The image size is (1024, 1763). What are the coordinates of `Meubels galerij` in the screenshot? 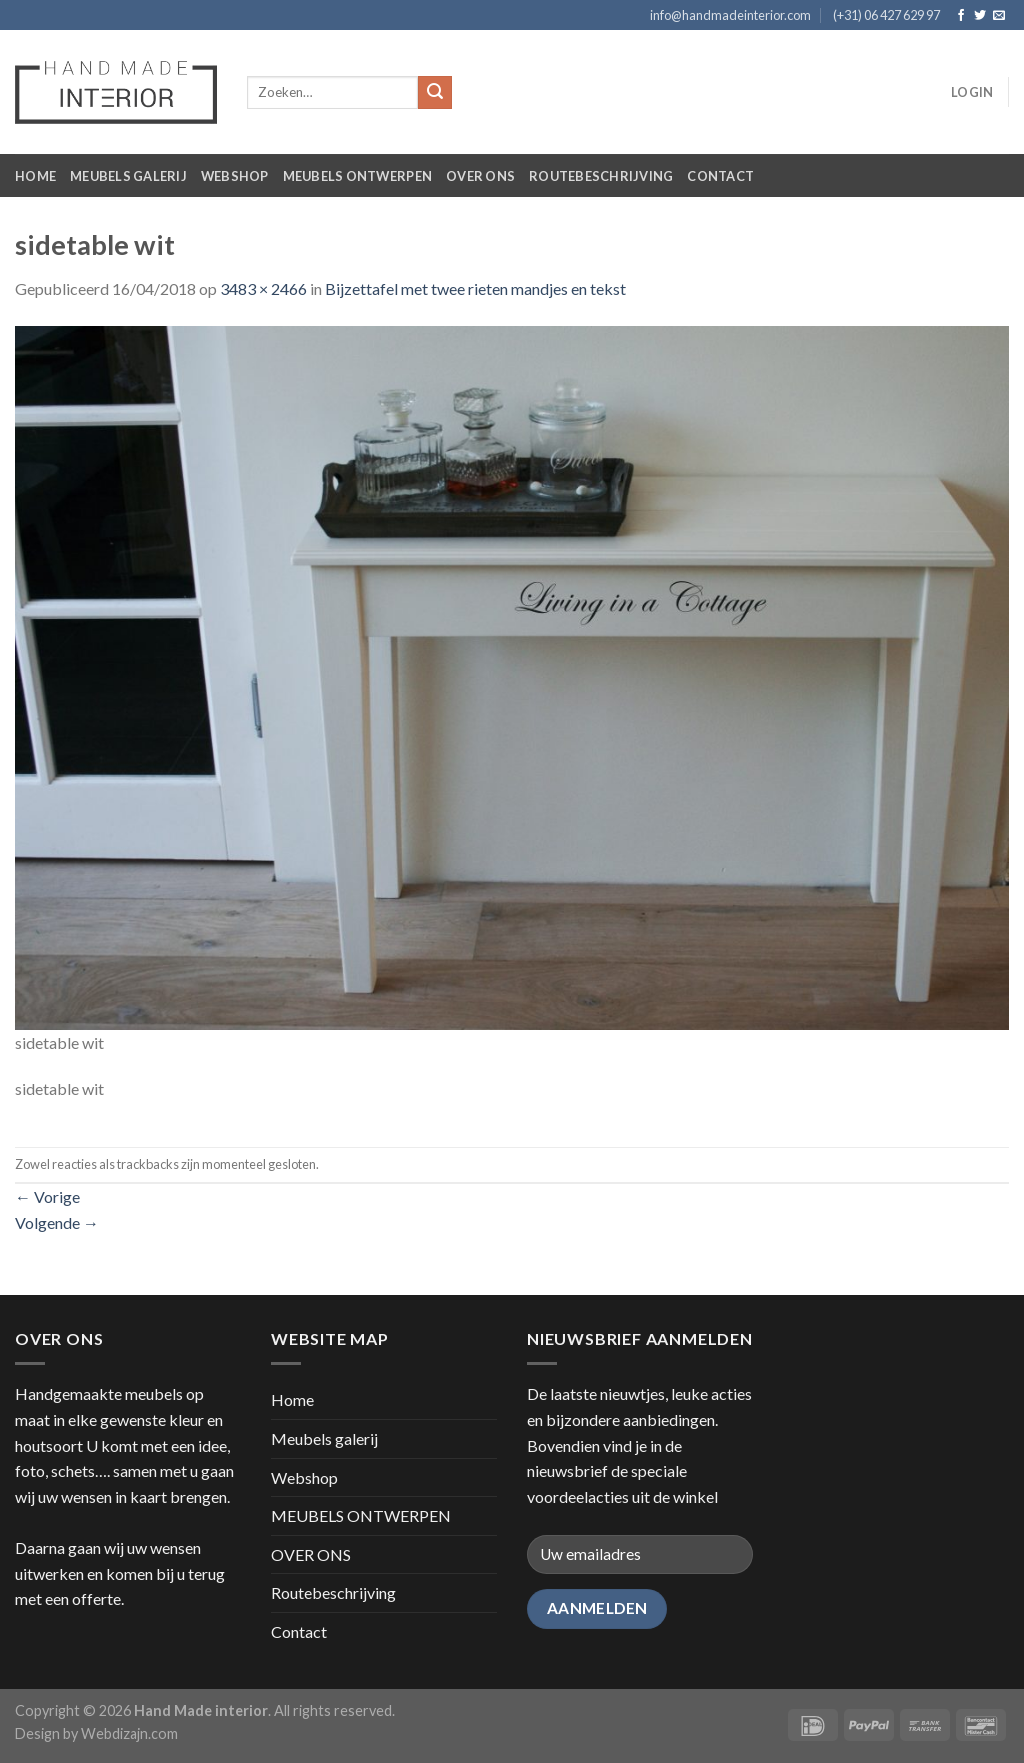 It's located at (128, 176).